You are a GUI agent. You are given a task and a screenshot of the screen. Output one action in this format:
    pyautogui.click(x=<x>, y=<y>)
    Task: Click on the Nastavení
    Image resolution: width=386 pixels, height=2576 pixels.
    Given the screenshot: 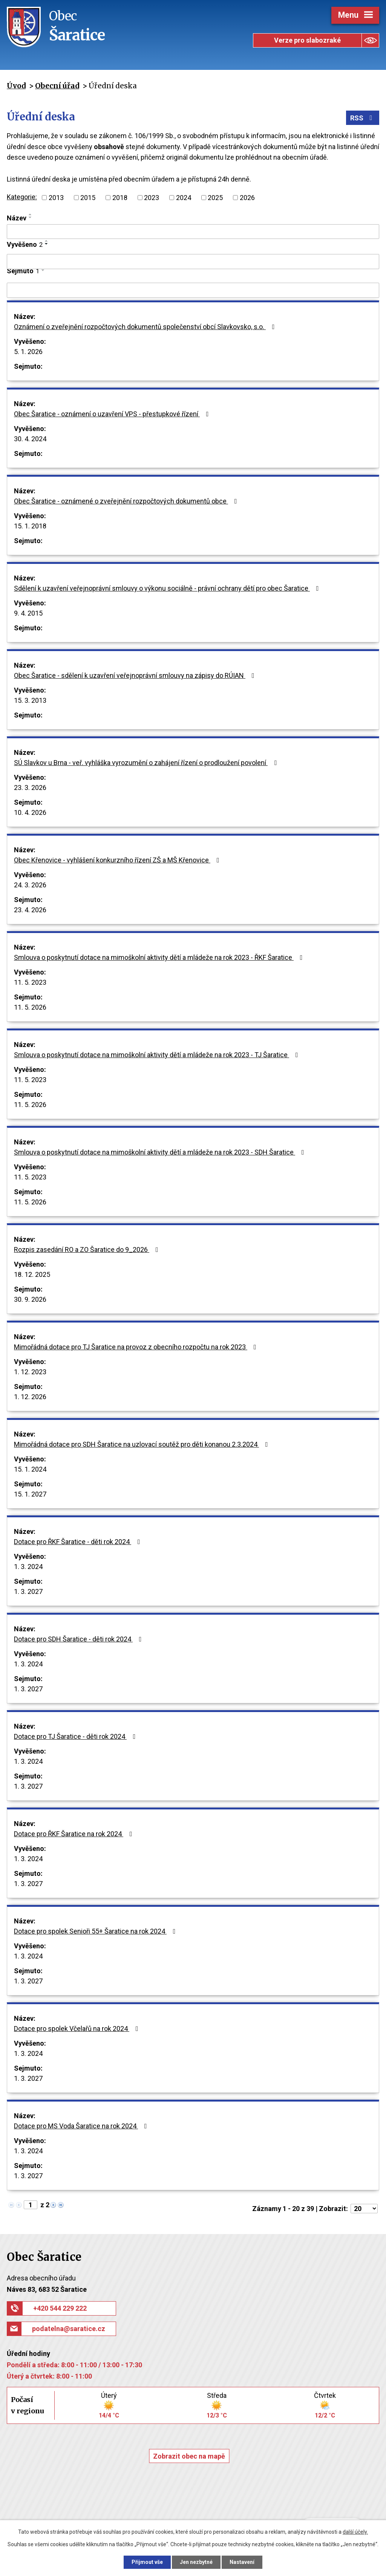 What is the action you would take?
    pyautogui.click(x=242, y=2562)
    